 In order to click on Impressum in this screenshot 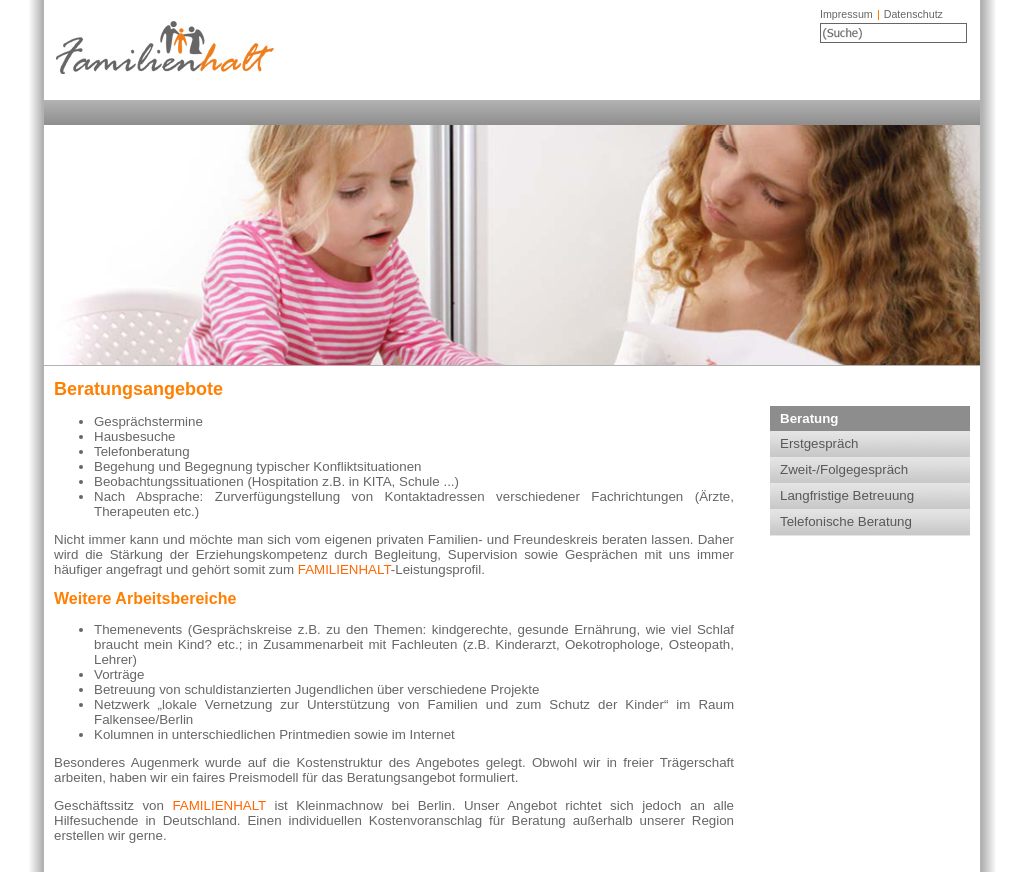, I will do `click(846, 14)`.